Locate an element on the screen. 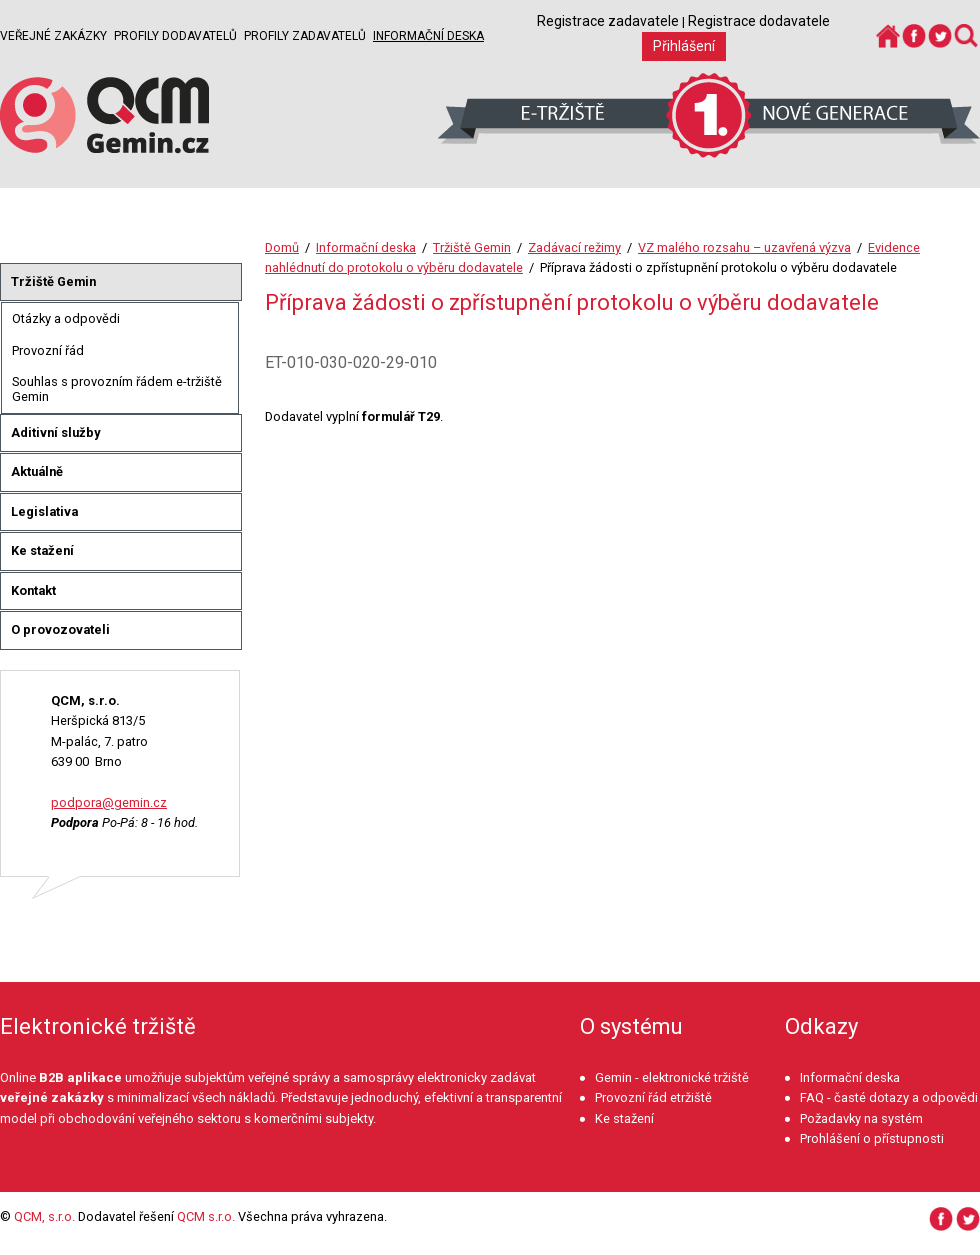 This screenshot has width=980, height=1255. Registrace dodavatele is located at coordinates (759, 21).